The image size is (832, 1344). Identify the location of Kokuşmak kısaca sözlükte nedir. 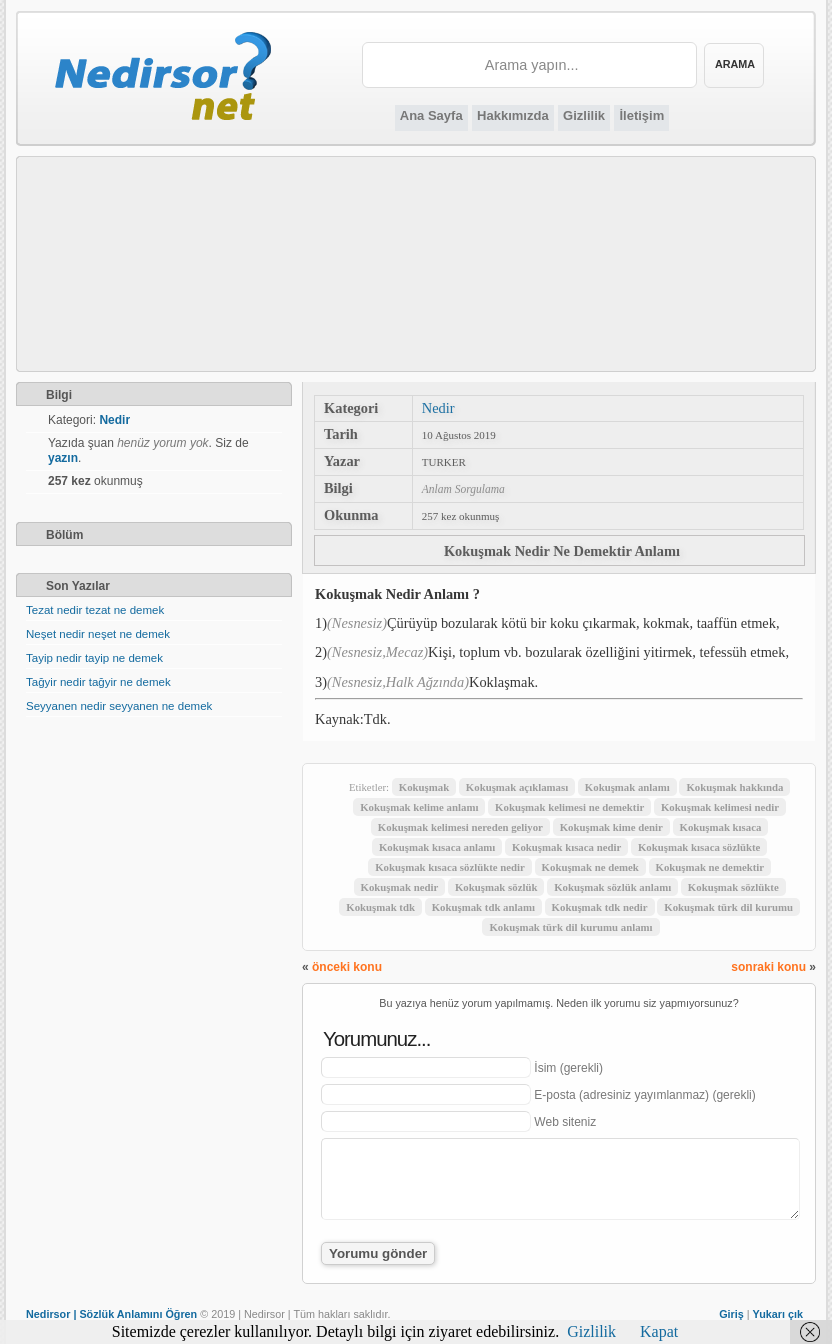
(450, 867).